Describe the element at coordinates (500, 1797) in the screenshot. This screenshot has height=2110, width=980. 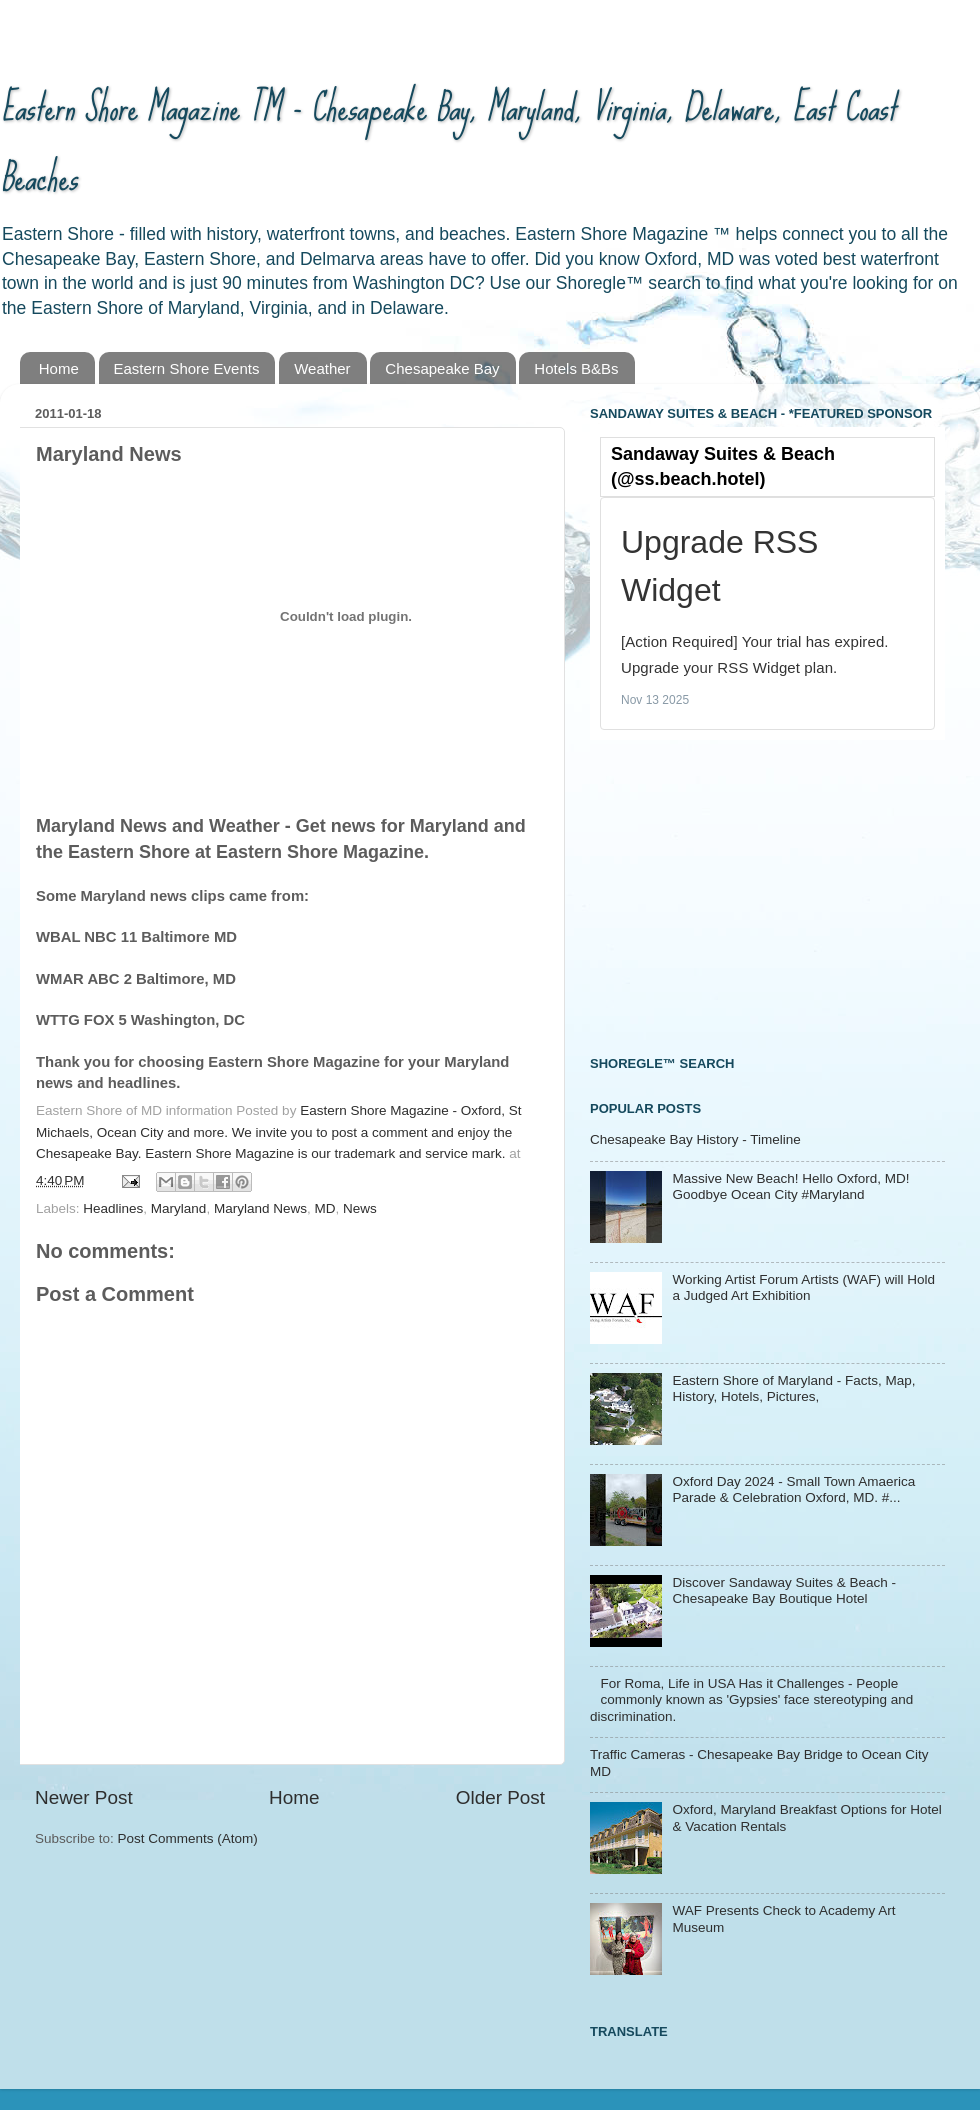
I see `Older Post` at that location.